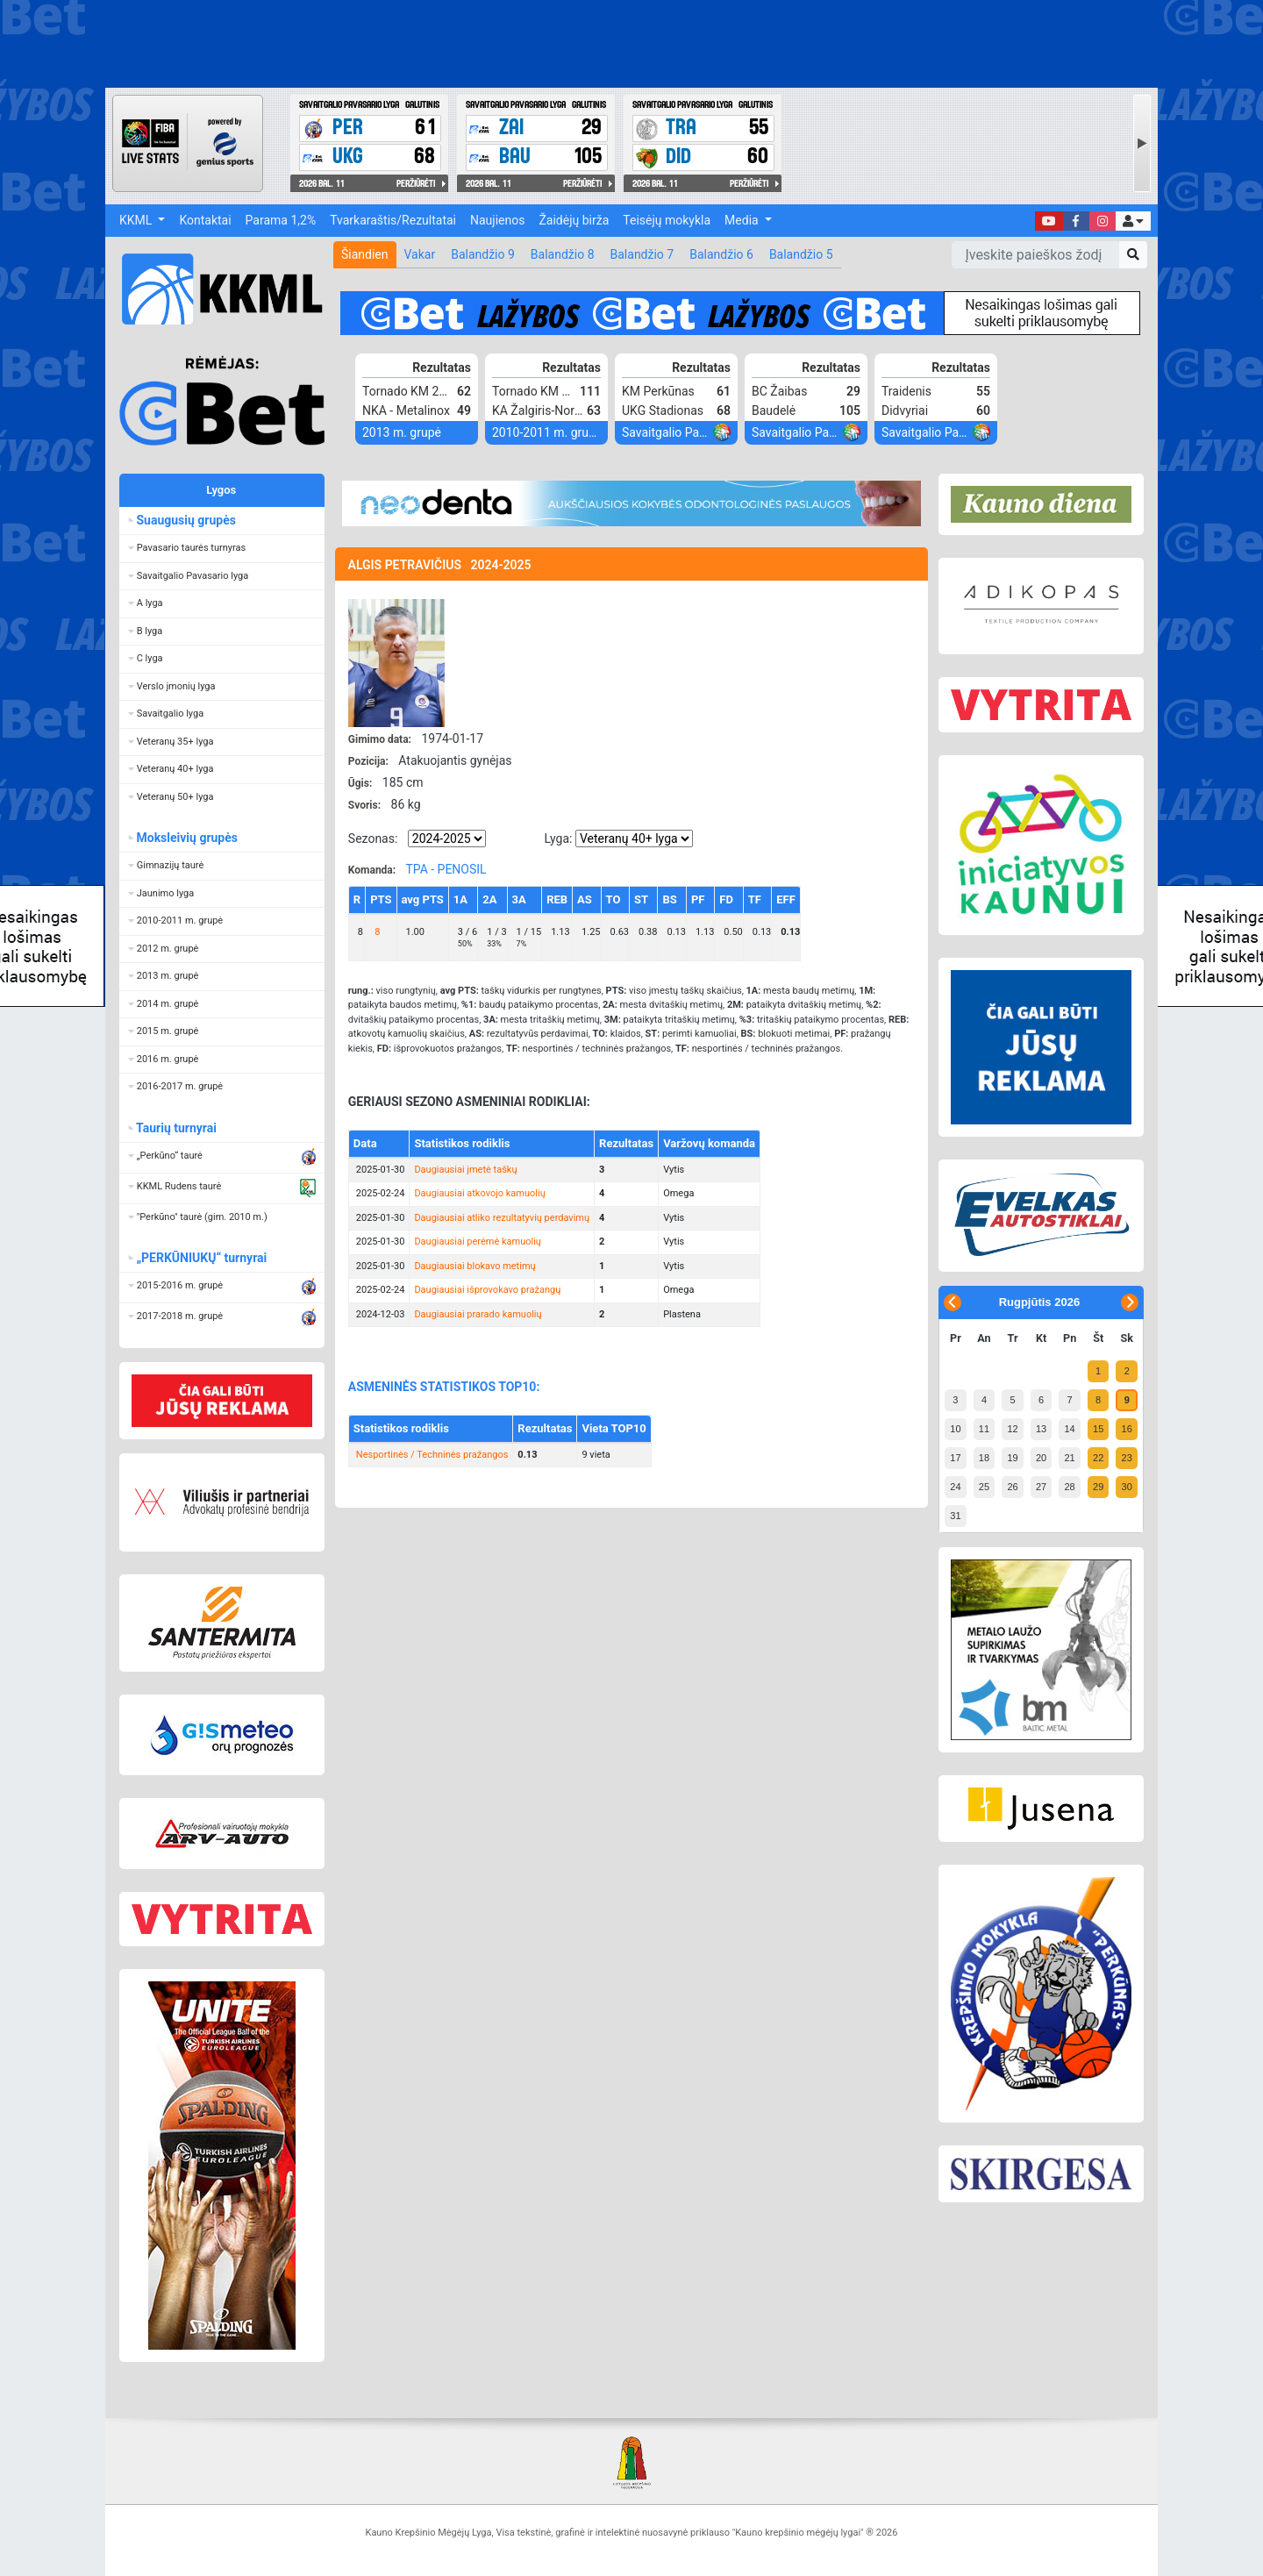 Image resolution: width=1263 pixels, height=2576 pixels. What do you see at coordinates (984, 1429) in the screenshot?
I see `11` at bounding box center [984, 1429].